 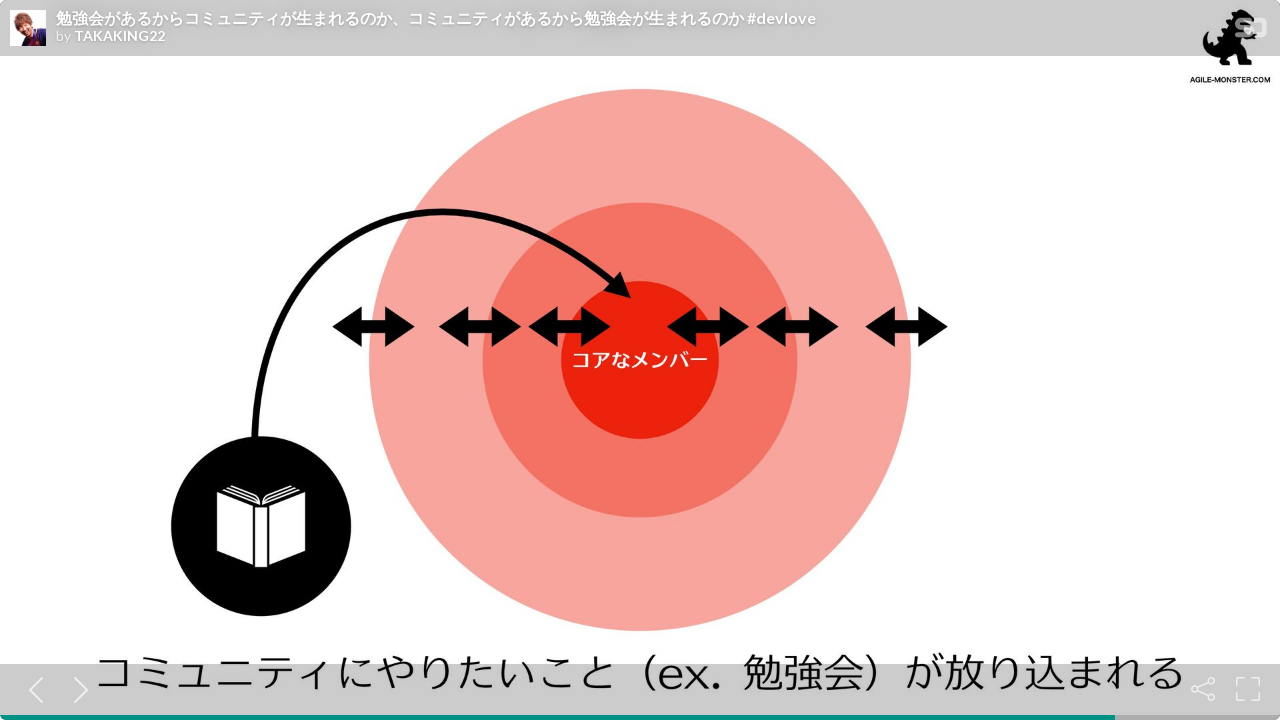 What do you see at coordinates (436, 18) in the screenshot?
I see `勉強会があるからコミュニティが生まれるのか、コミュニティがあるから勉強会が生まれるのか #devlove` at bounding box center [436, 18].